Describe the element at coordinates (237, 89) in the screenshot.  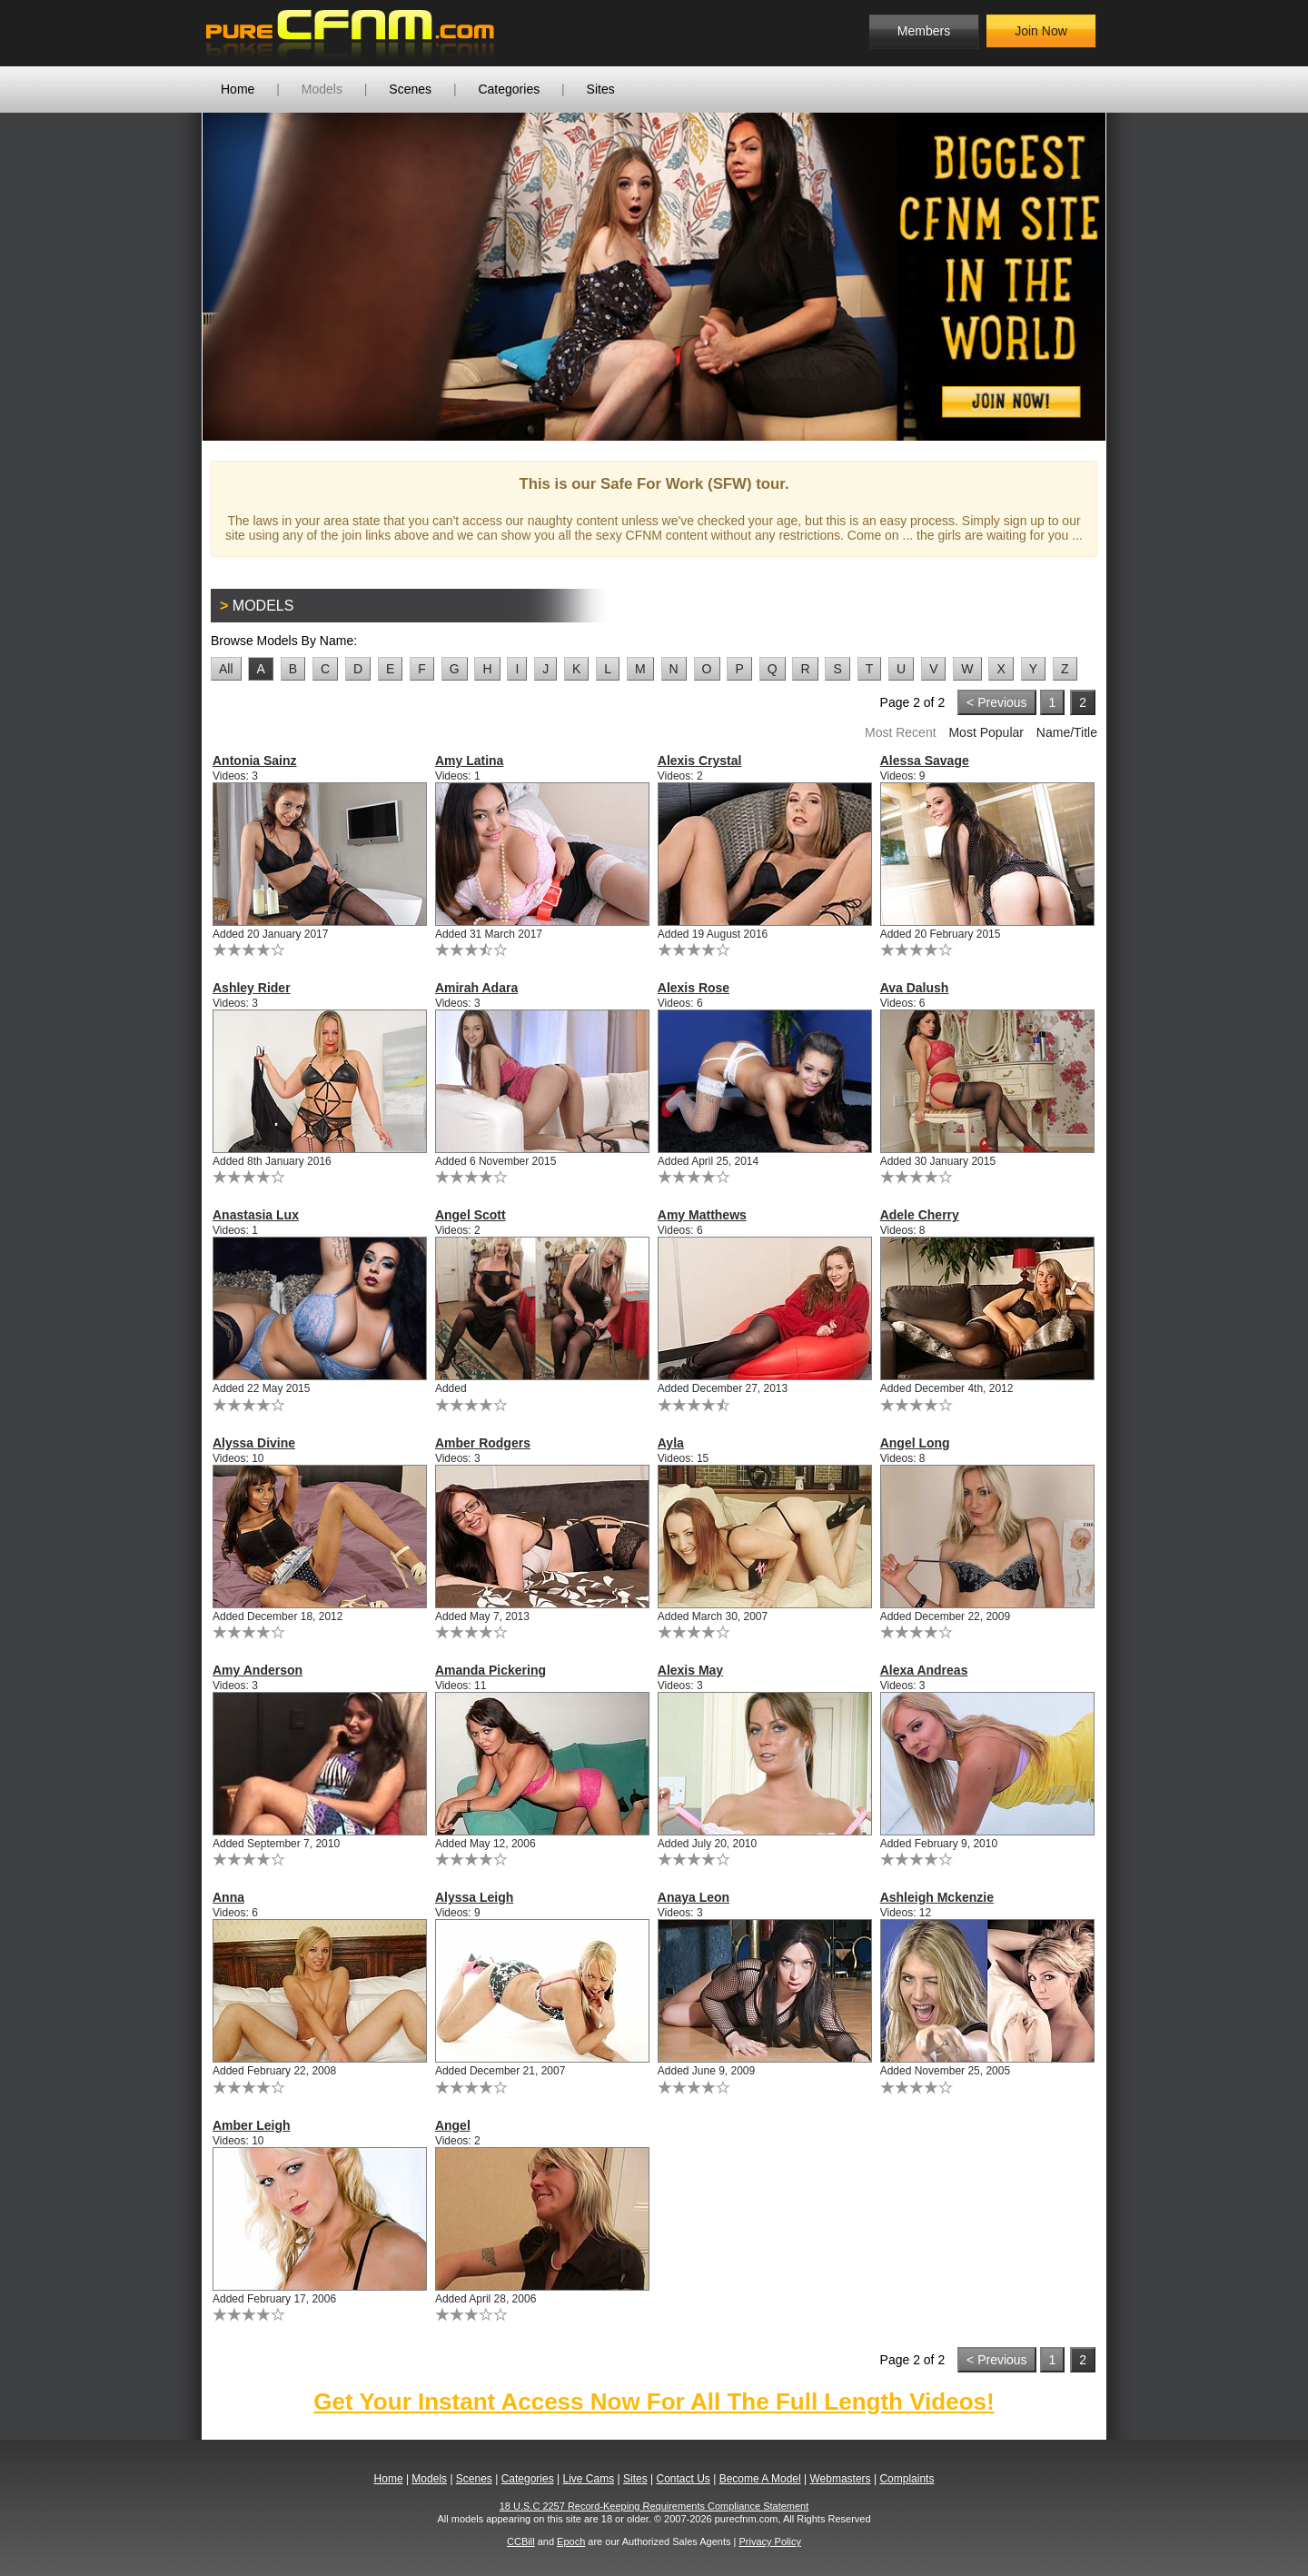
I see `Home` at that location.